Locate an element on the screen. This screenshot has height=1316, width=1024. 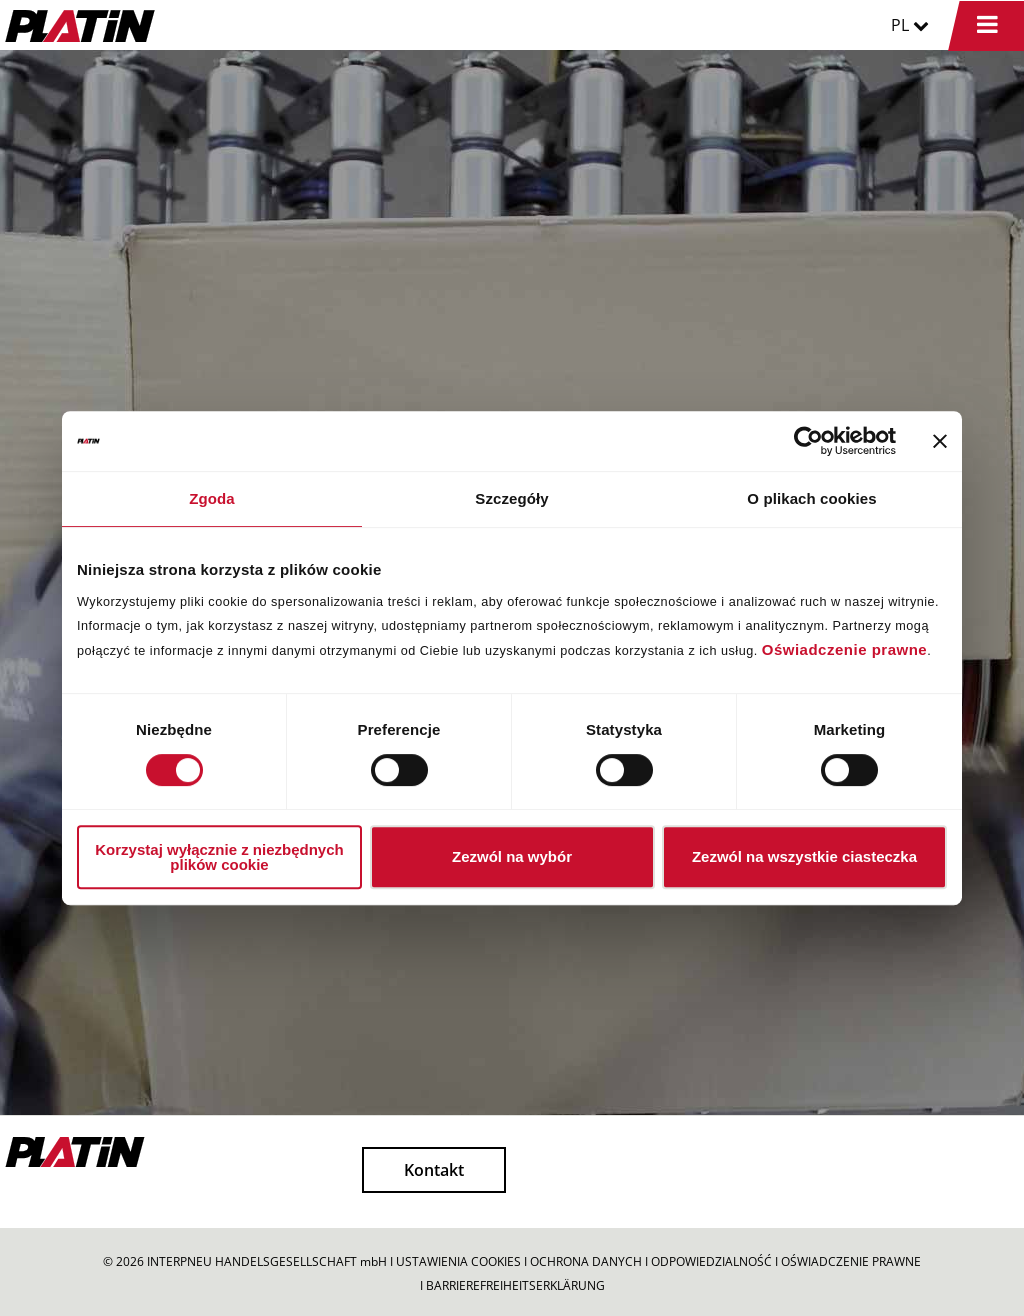
OCHRONA DANYCH is located at coordinates (586, 1261).